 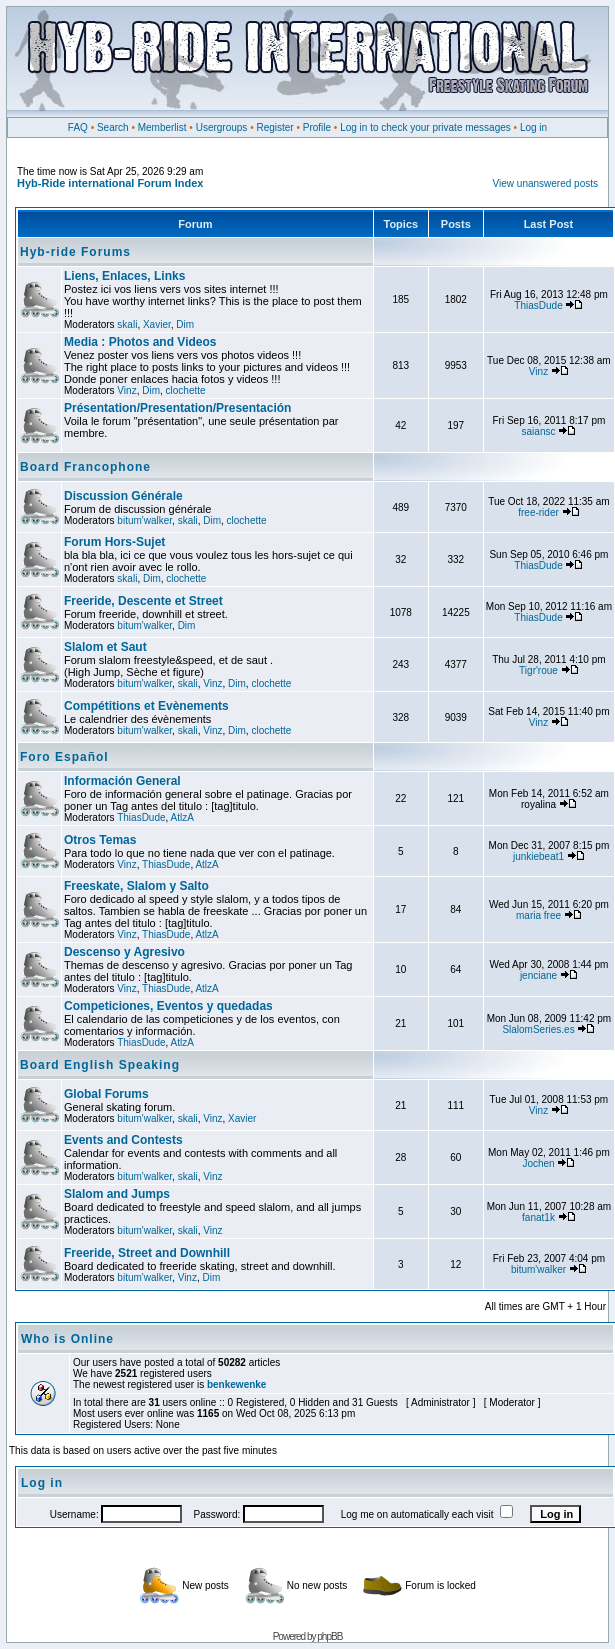 What do you see at coordinates (538, 305) in the screenshot?
I see `ThiasDude` at bounding box center [538, 305].